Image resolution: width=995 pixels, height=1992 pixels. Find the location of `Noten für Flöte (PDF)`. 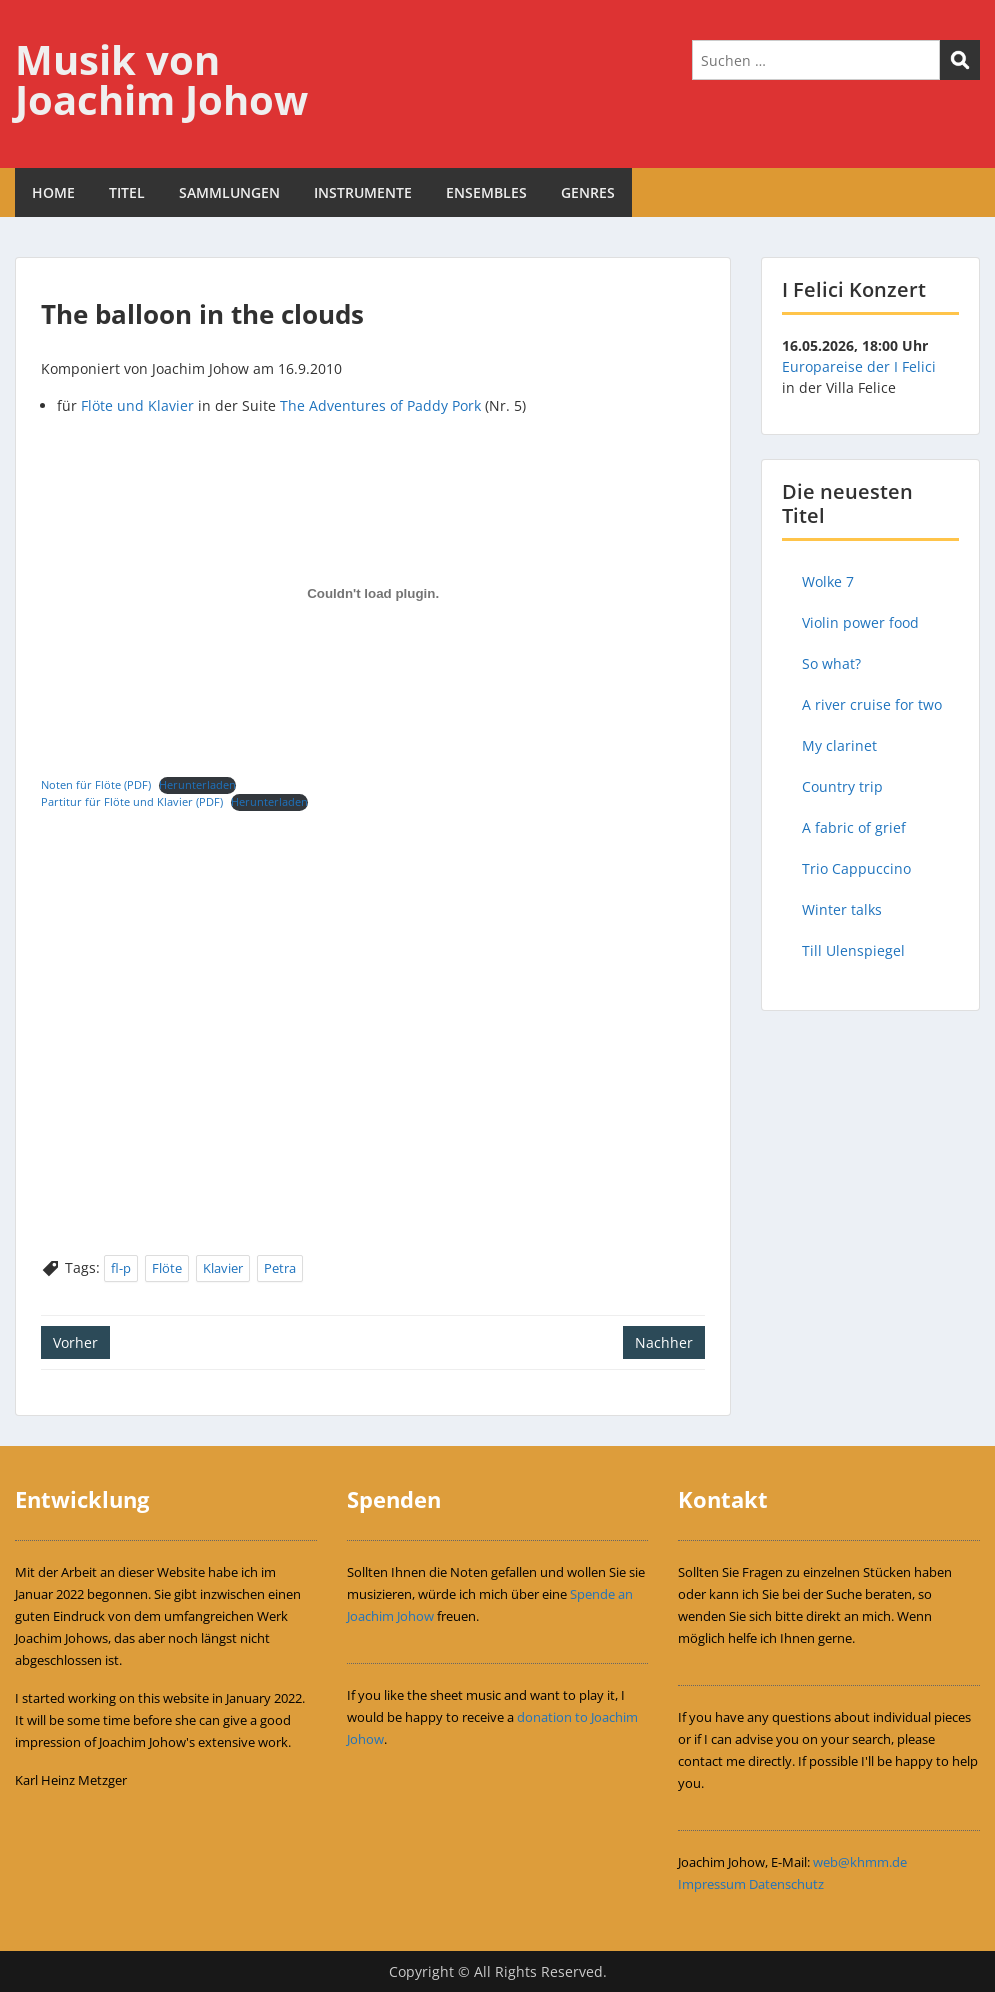

Noten für Flöte (PDF) is located at coordinates (96, 784).